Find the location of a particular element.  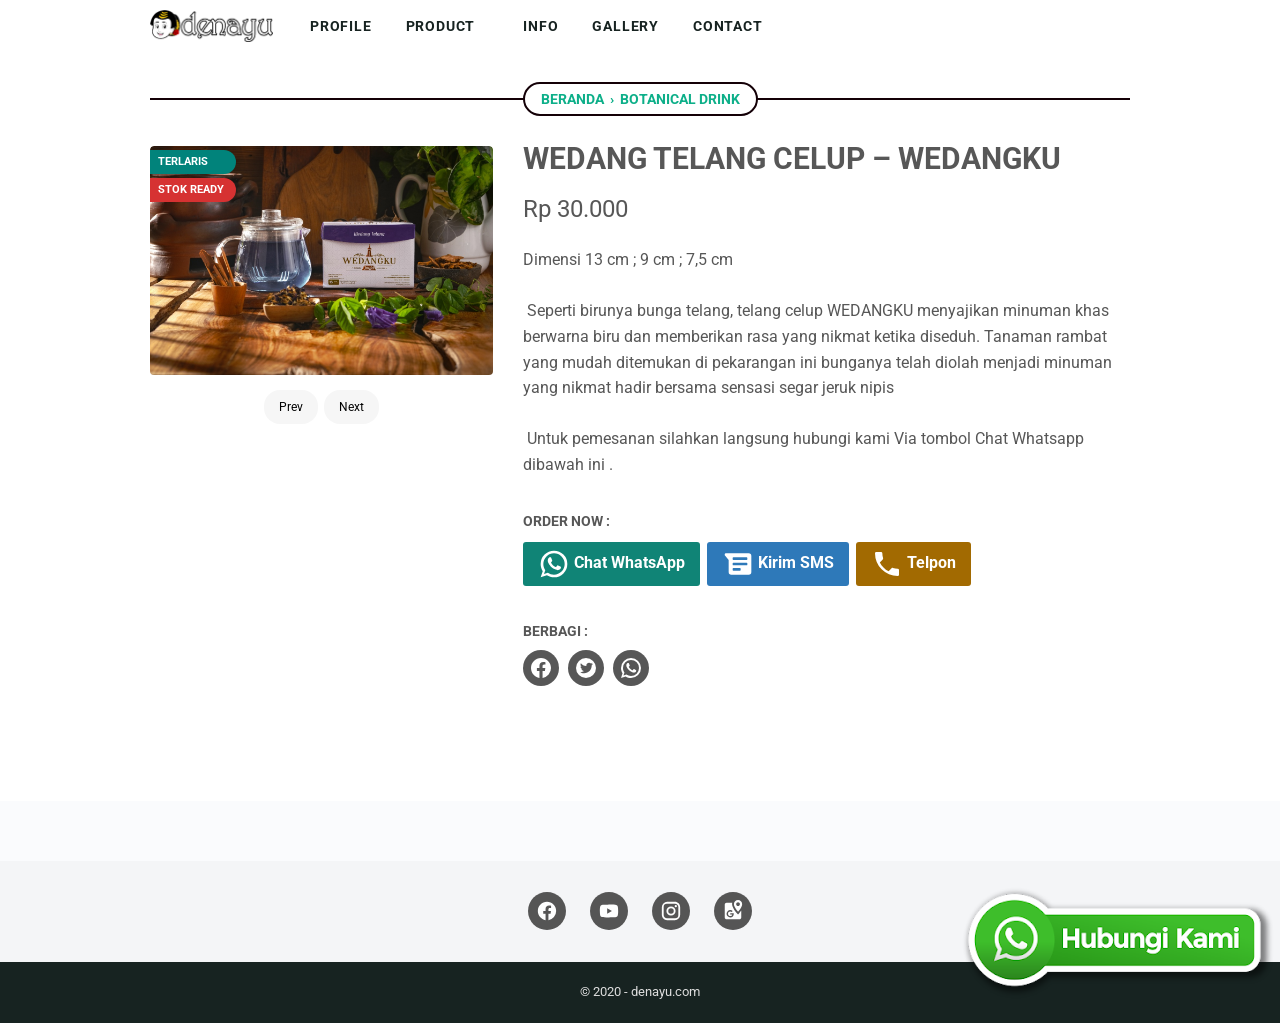

Prev [Button] is located at coordinates (291, 407).